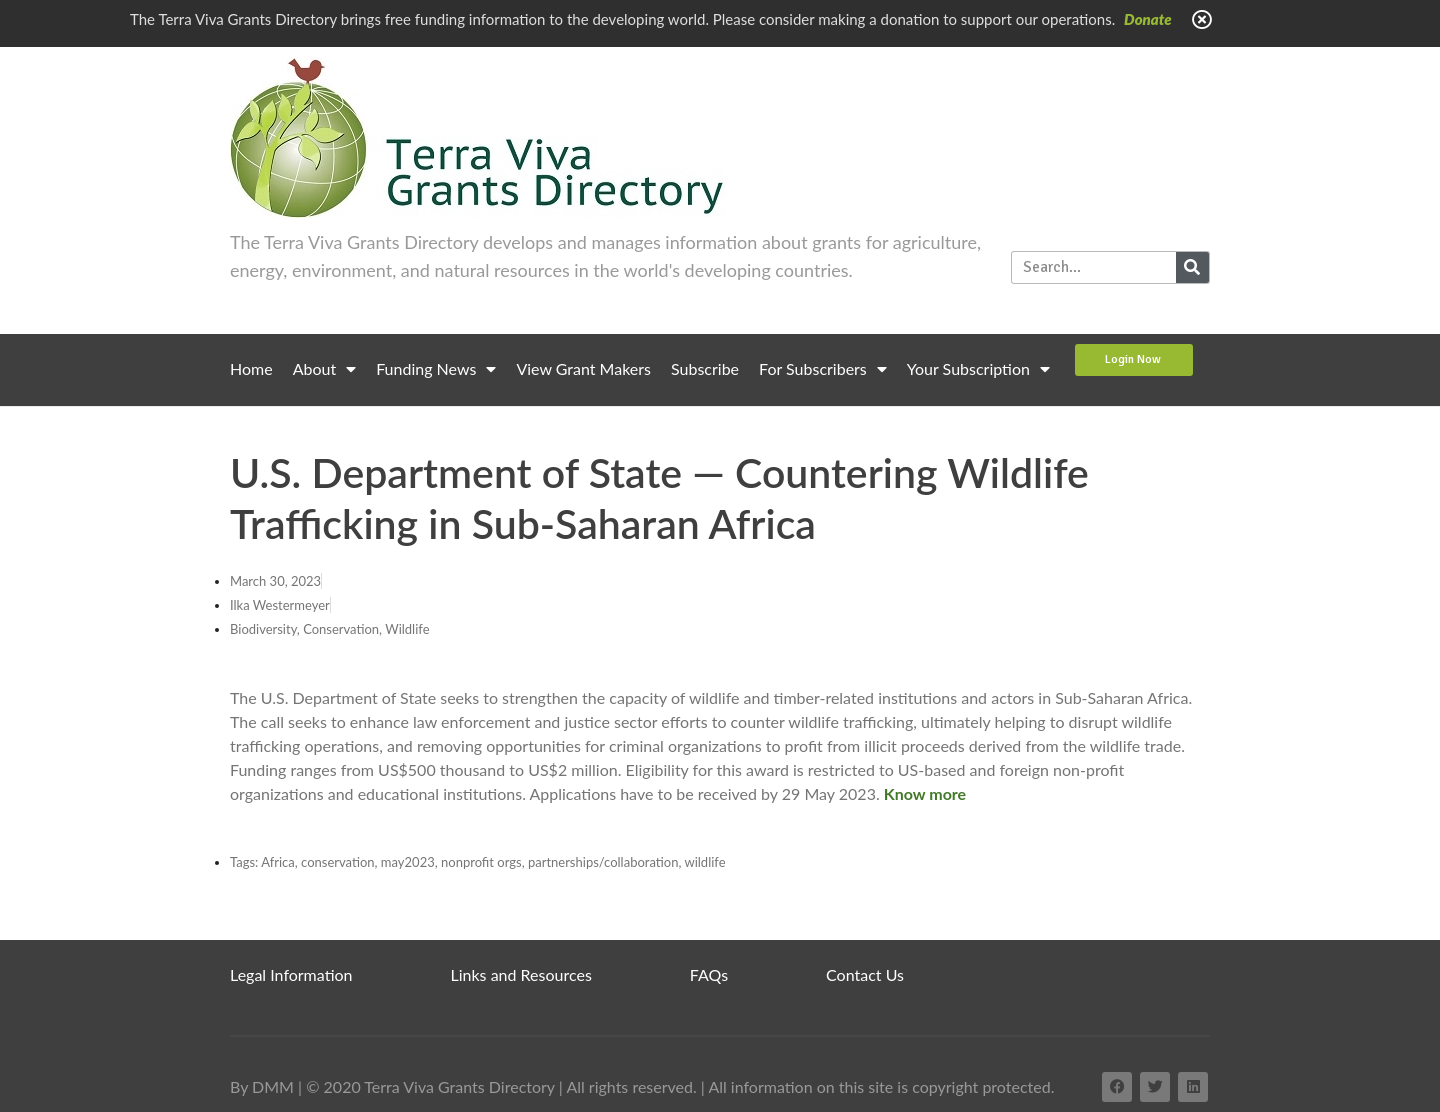 The width and height of the screenshot is (1440, 1112). What do you see at coordinates (603, 862) in the screenshot?
I see `partnerships/collaboration` at bounding box center [603, 862].